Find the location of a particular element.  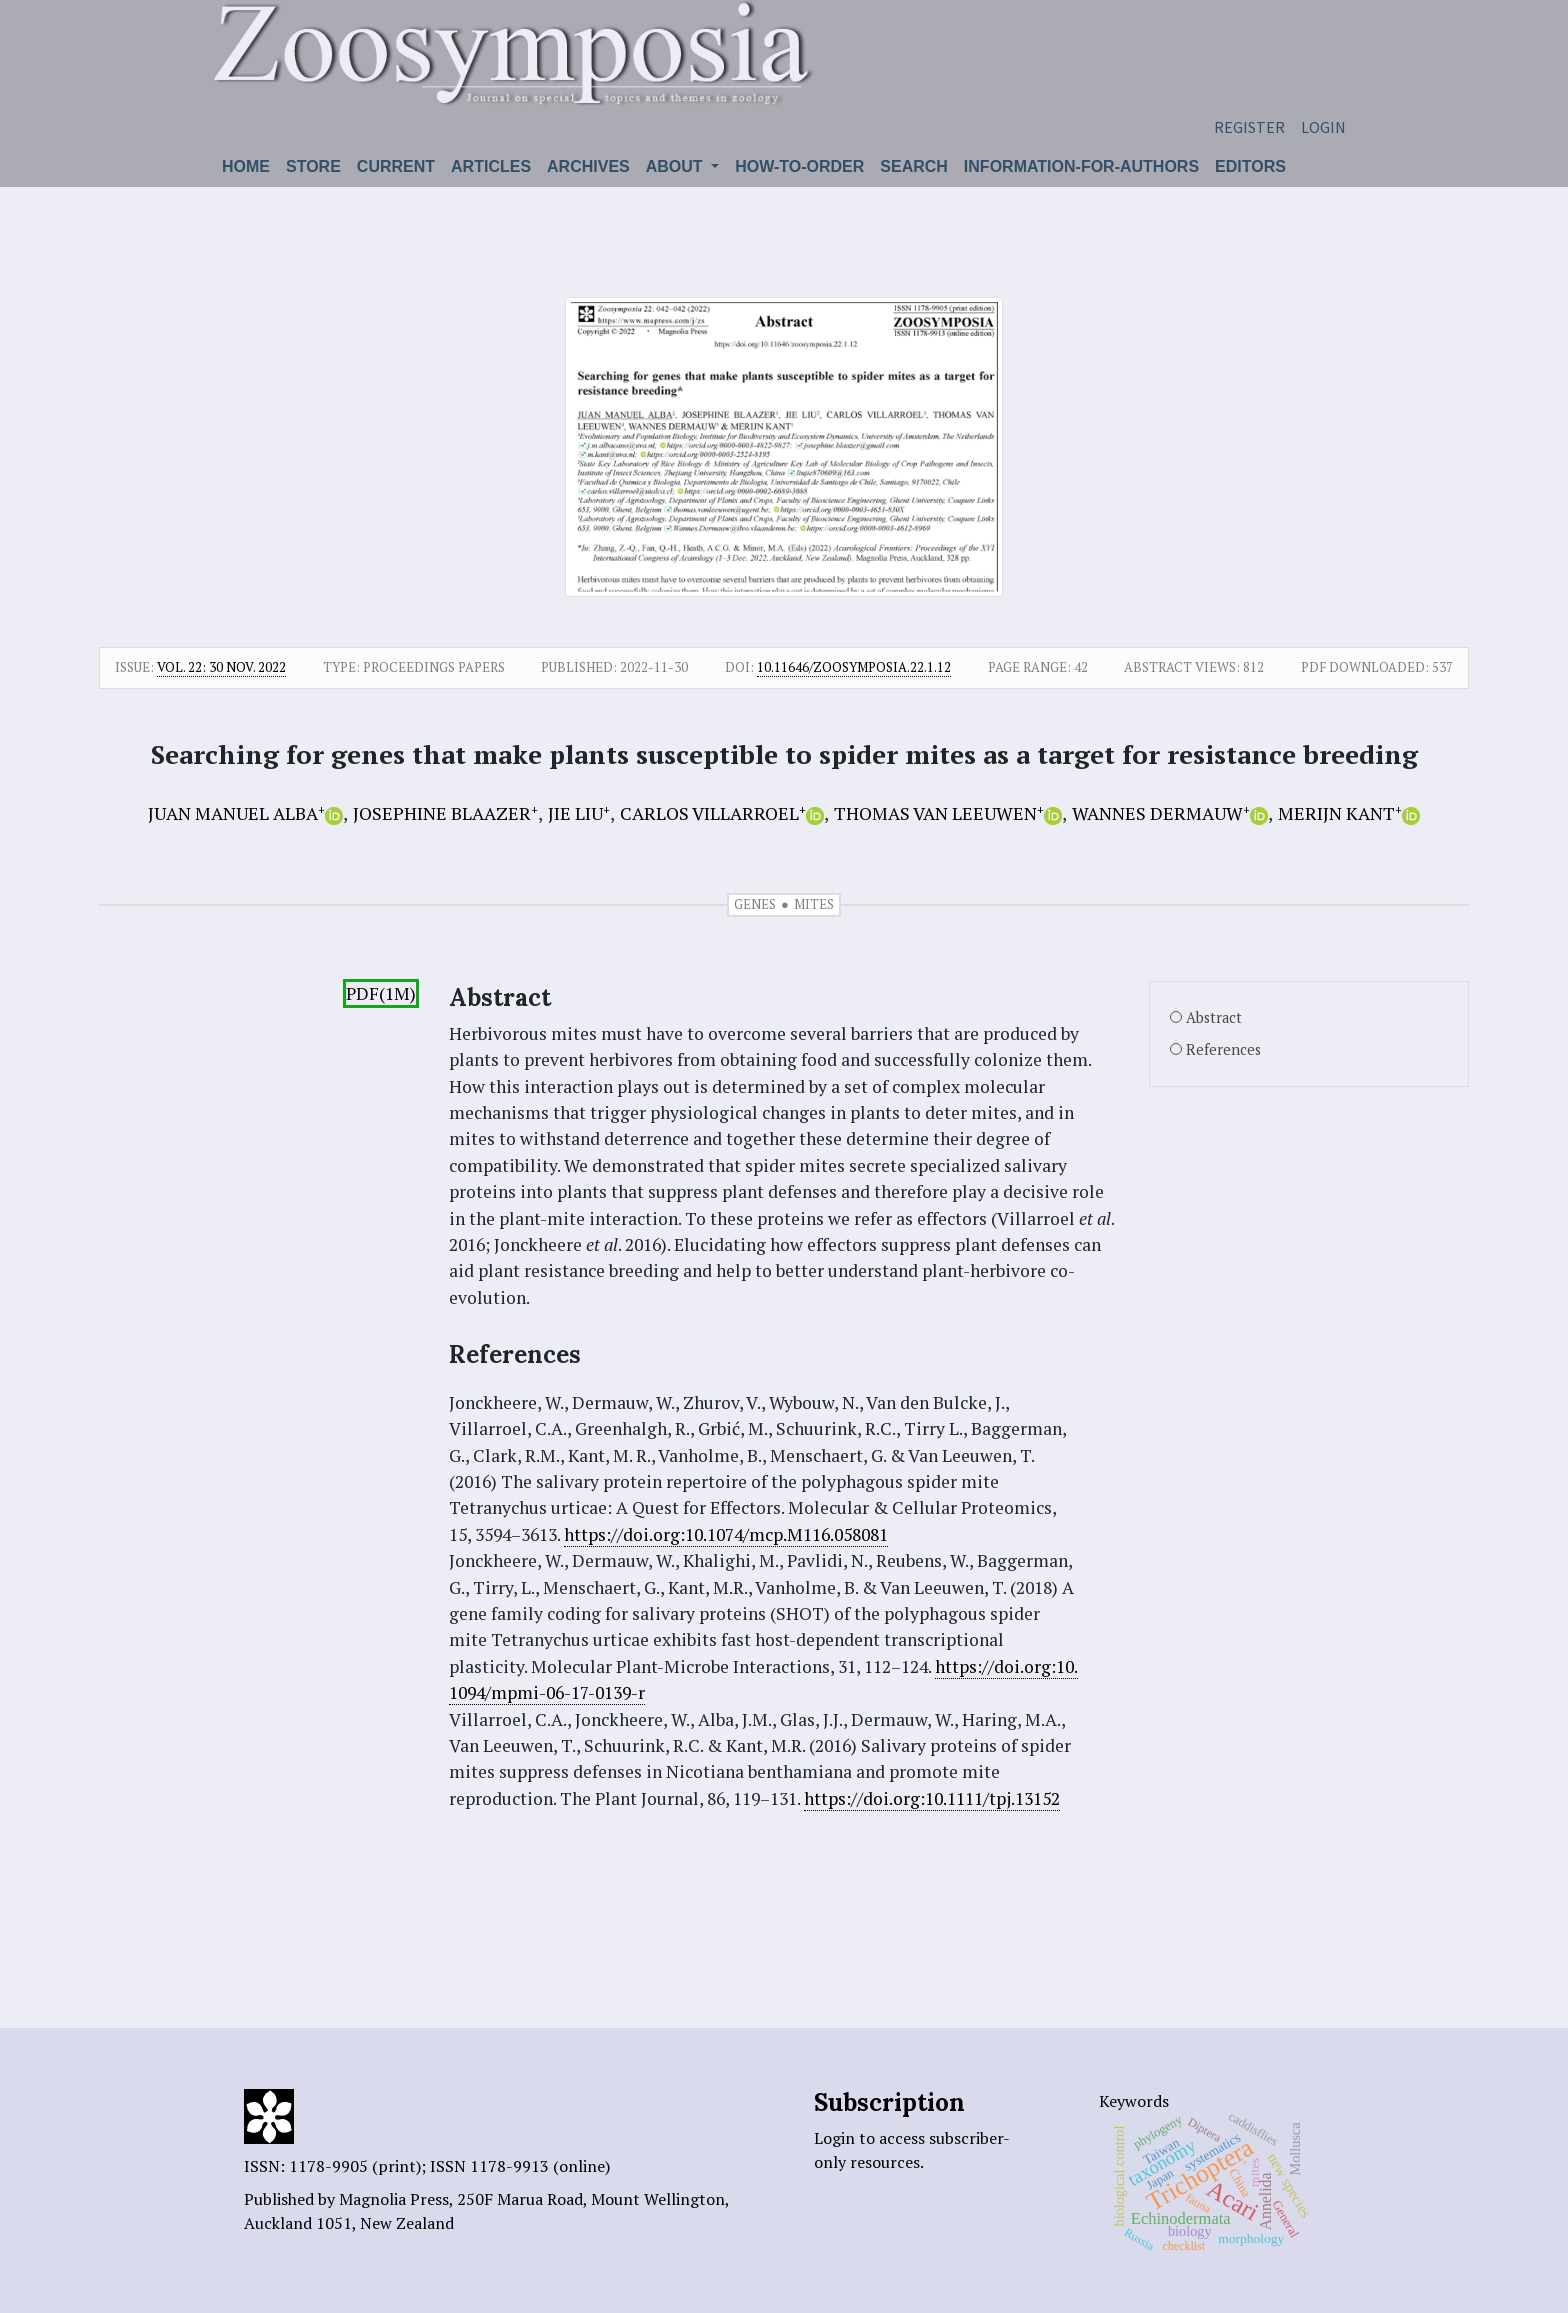

Register is located at coordinates (1249, 127).